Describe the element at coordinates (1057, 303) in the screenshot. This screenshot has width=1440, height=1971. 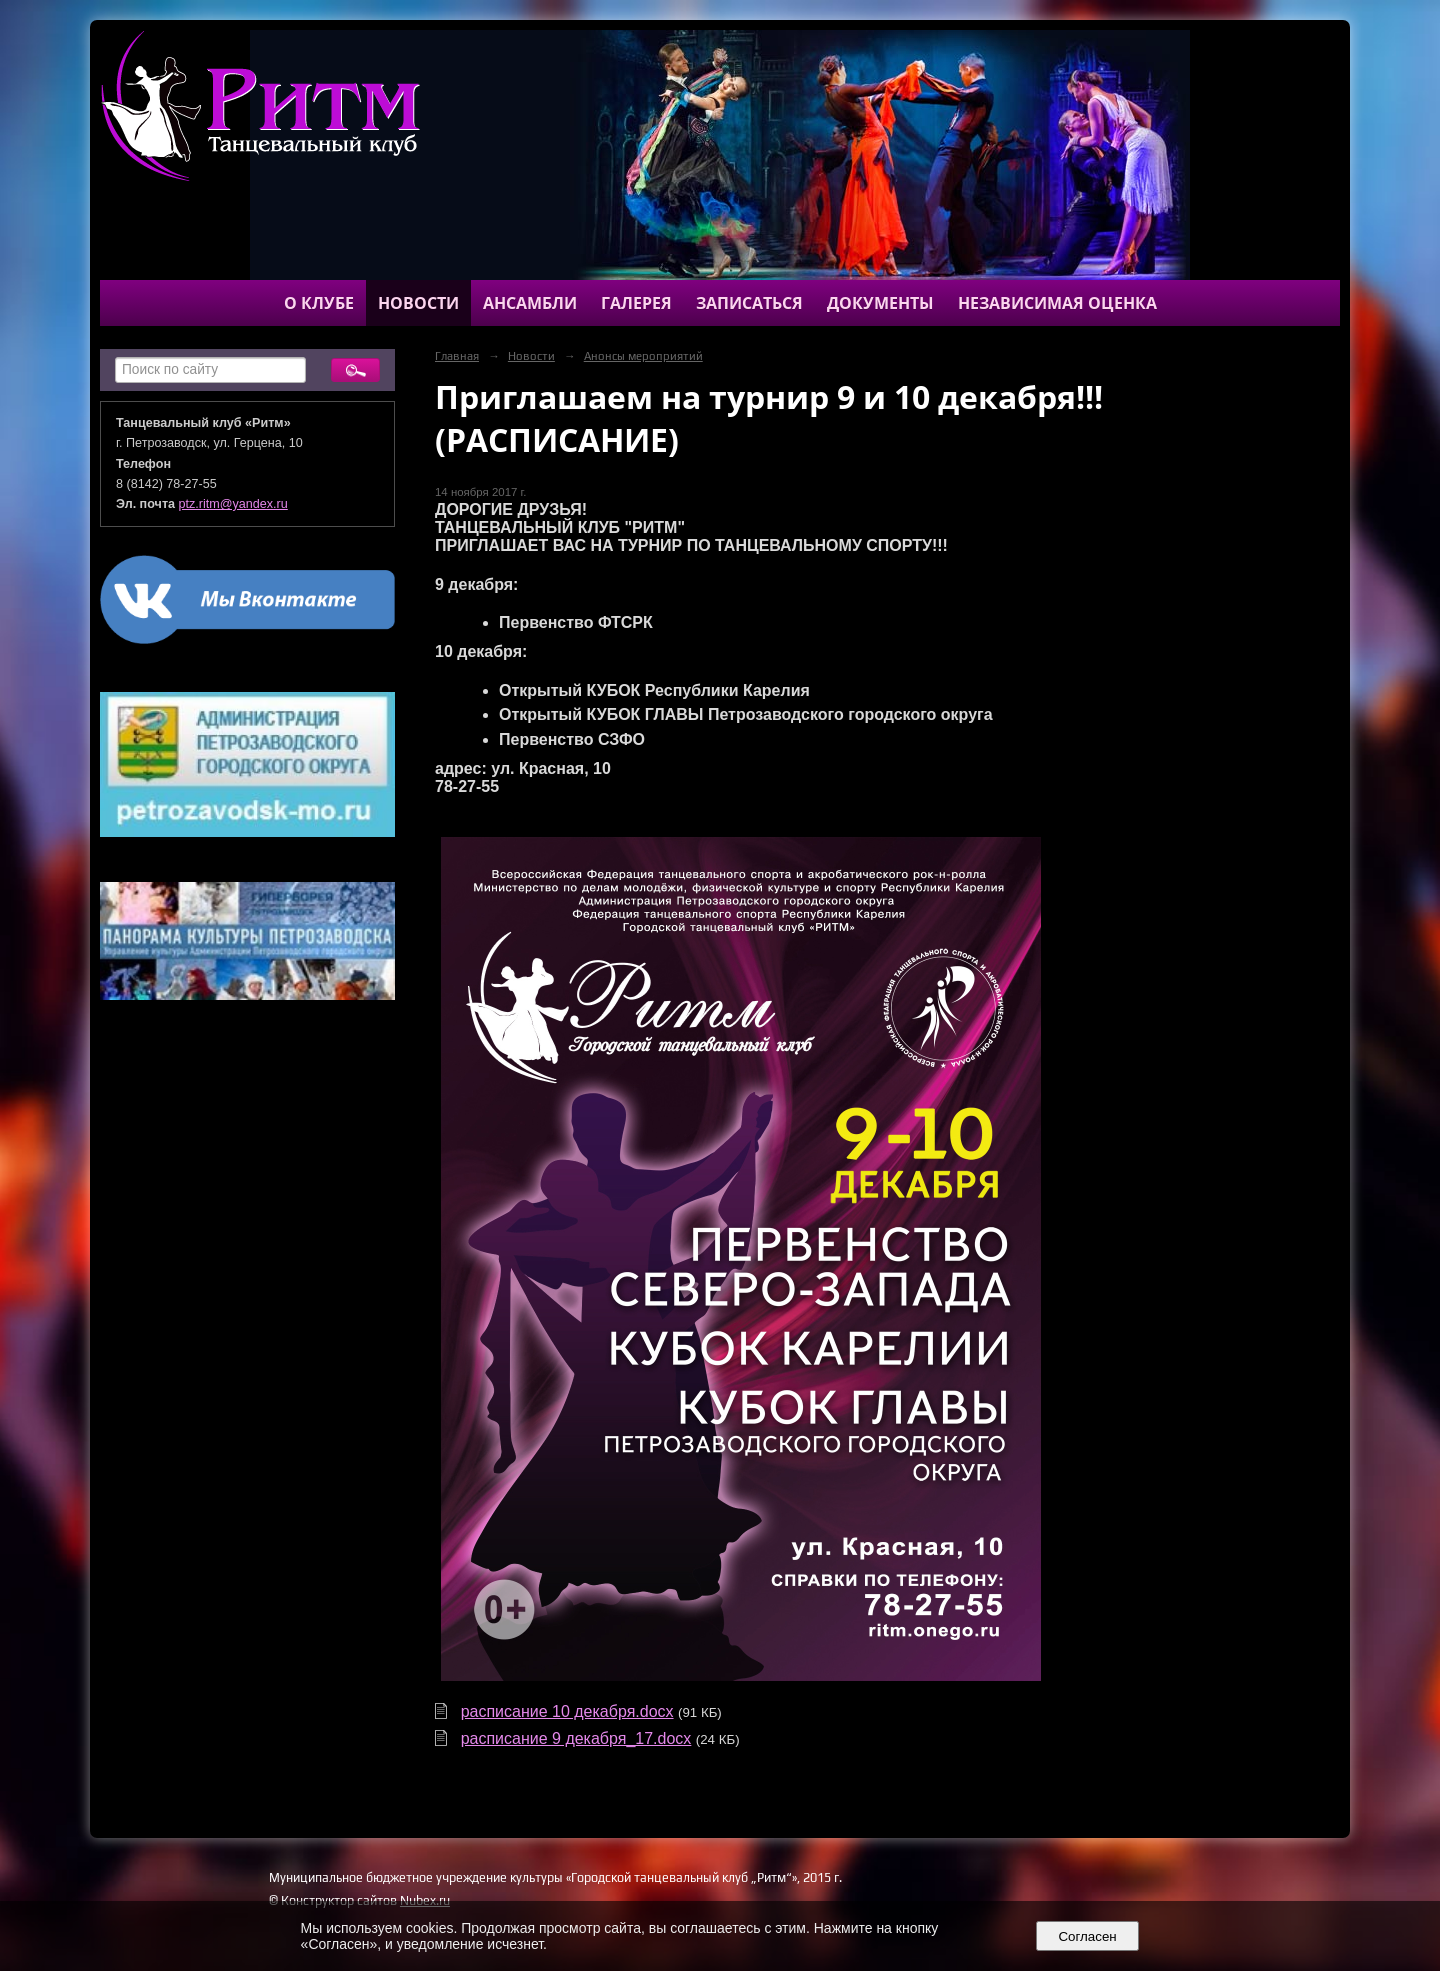
I see `Независимая оценка` at that location.